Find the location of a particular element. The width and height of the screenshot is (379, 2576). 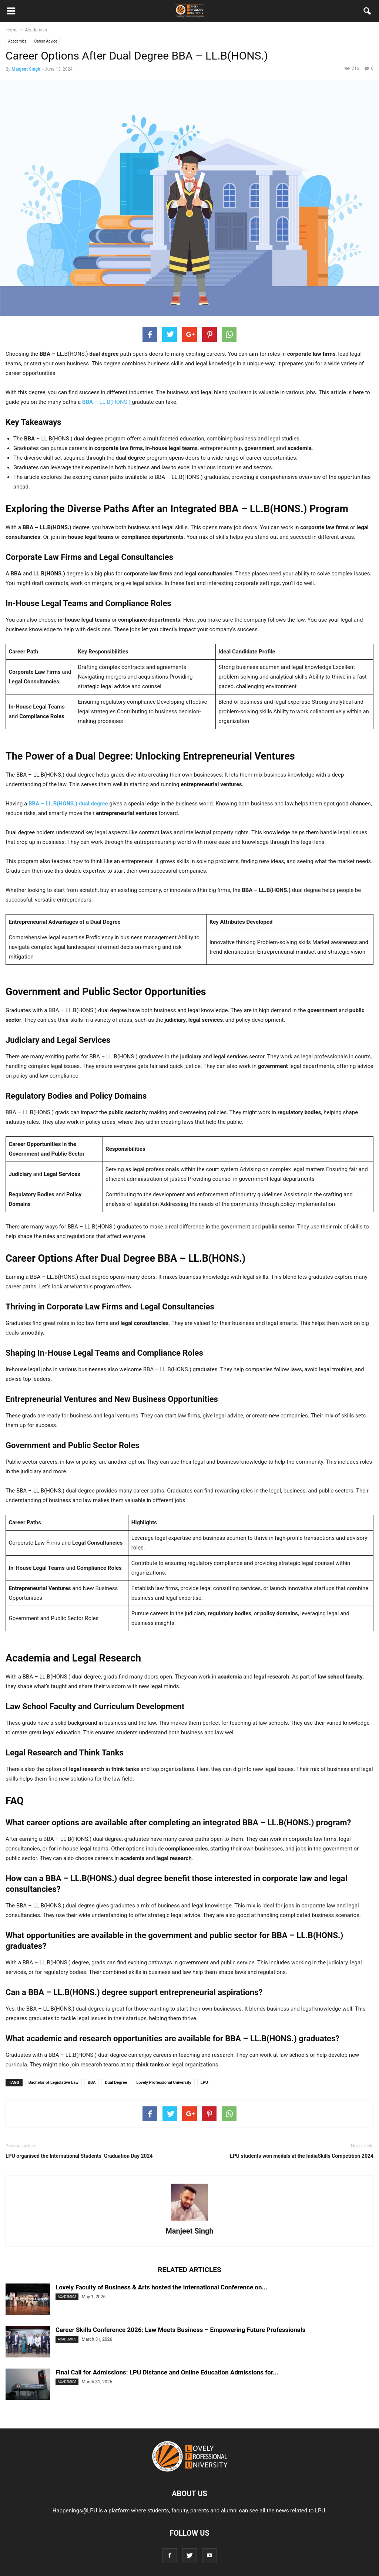

BBA is located at coordinates (91, 2082).